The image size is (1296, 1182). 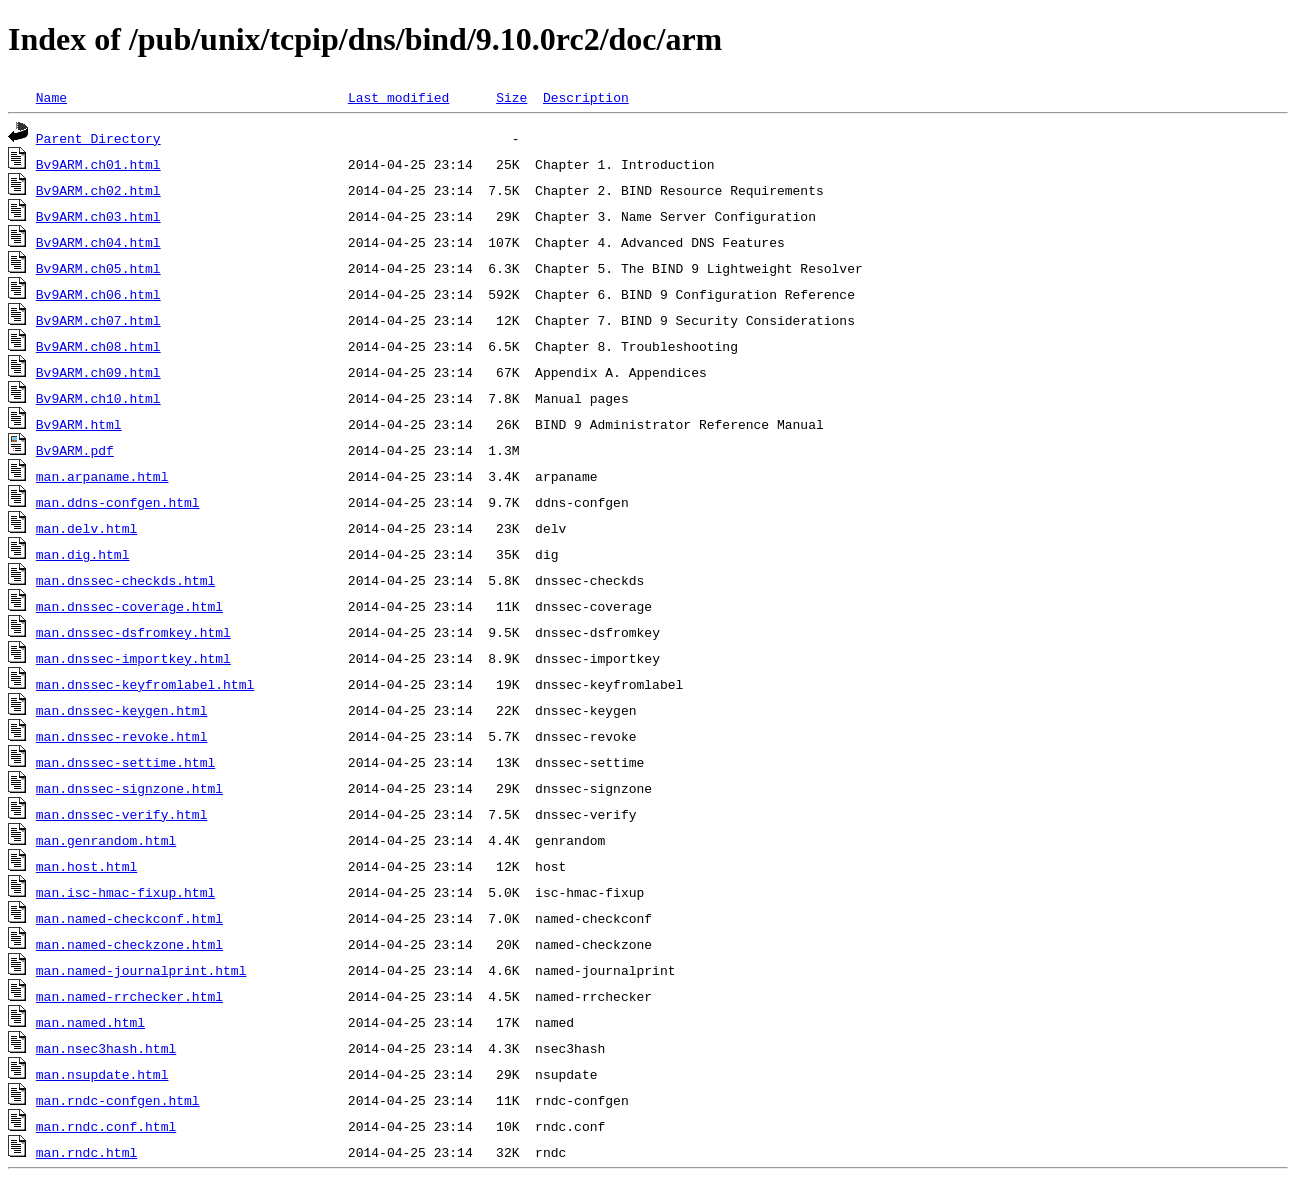 I want to click on Bv9ARM.ch05.html, so click(x=98, y=268).